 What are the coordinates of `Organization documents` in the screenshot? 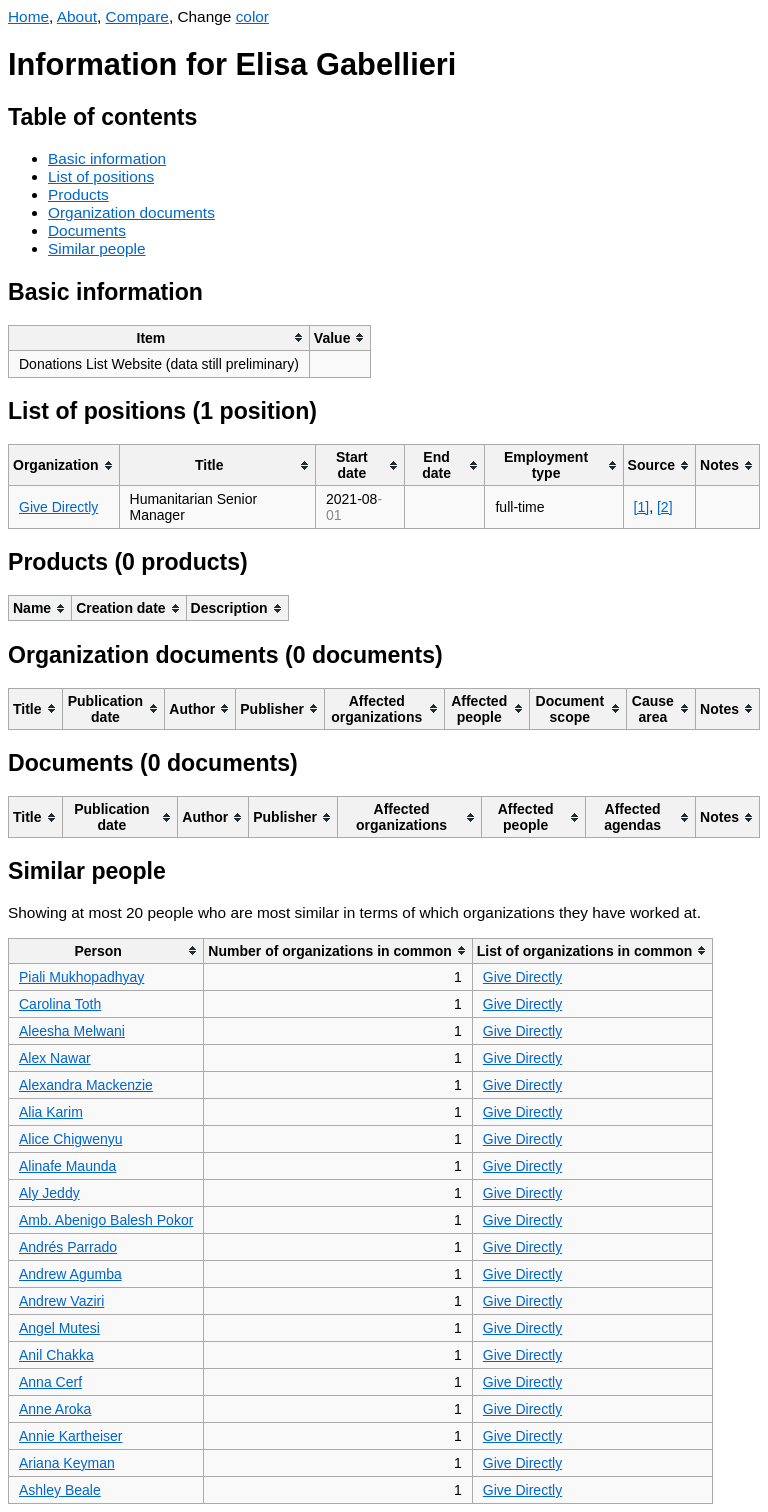 It's located at (131, 212).